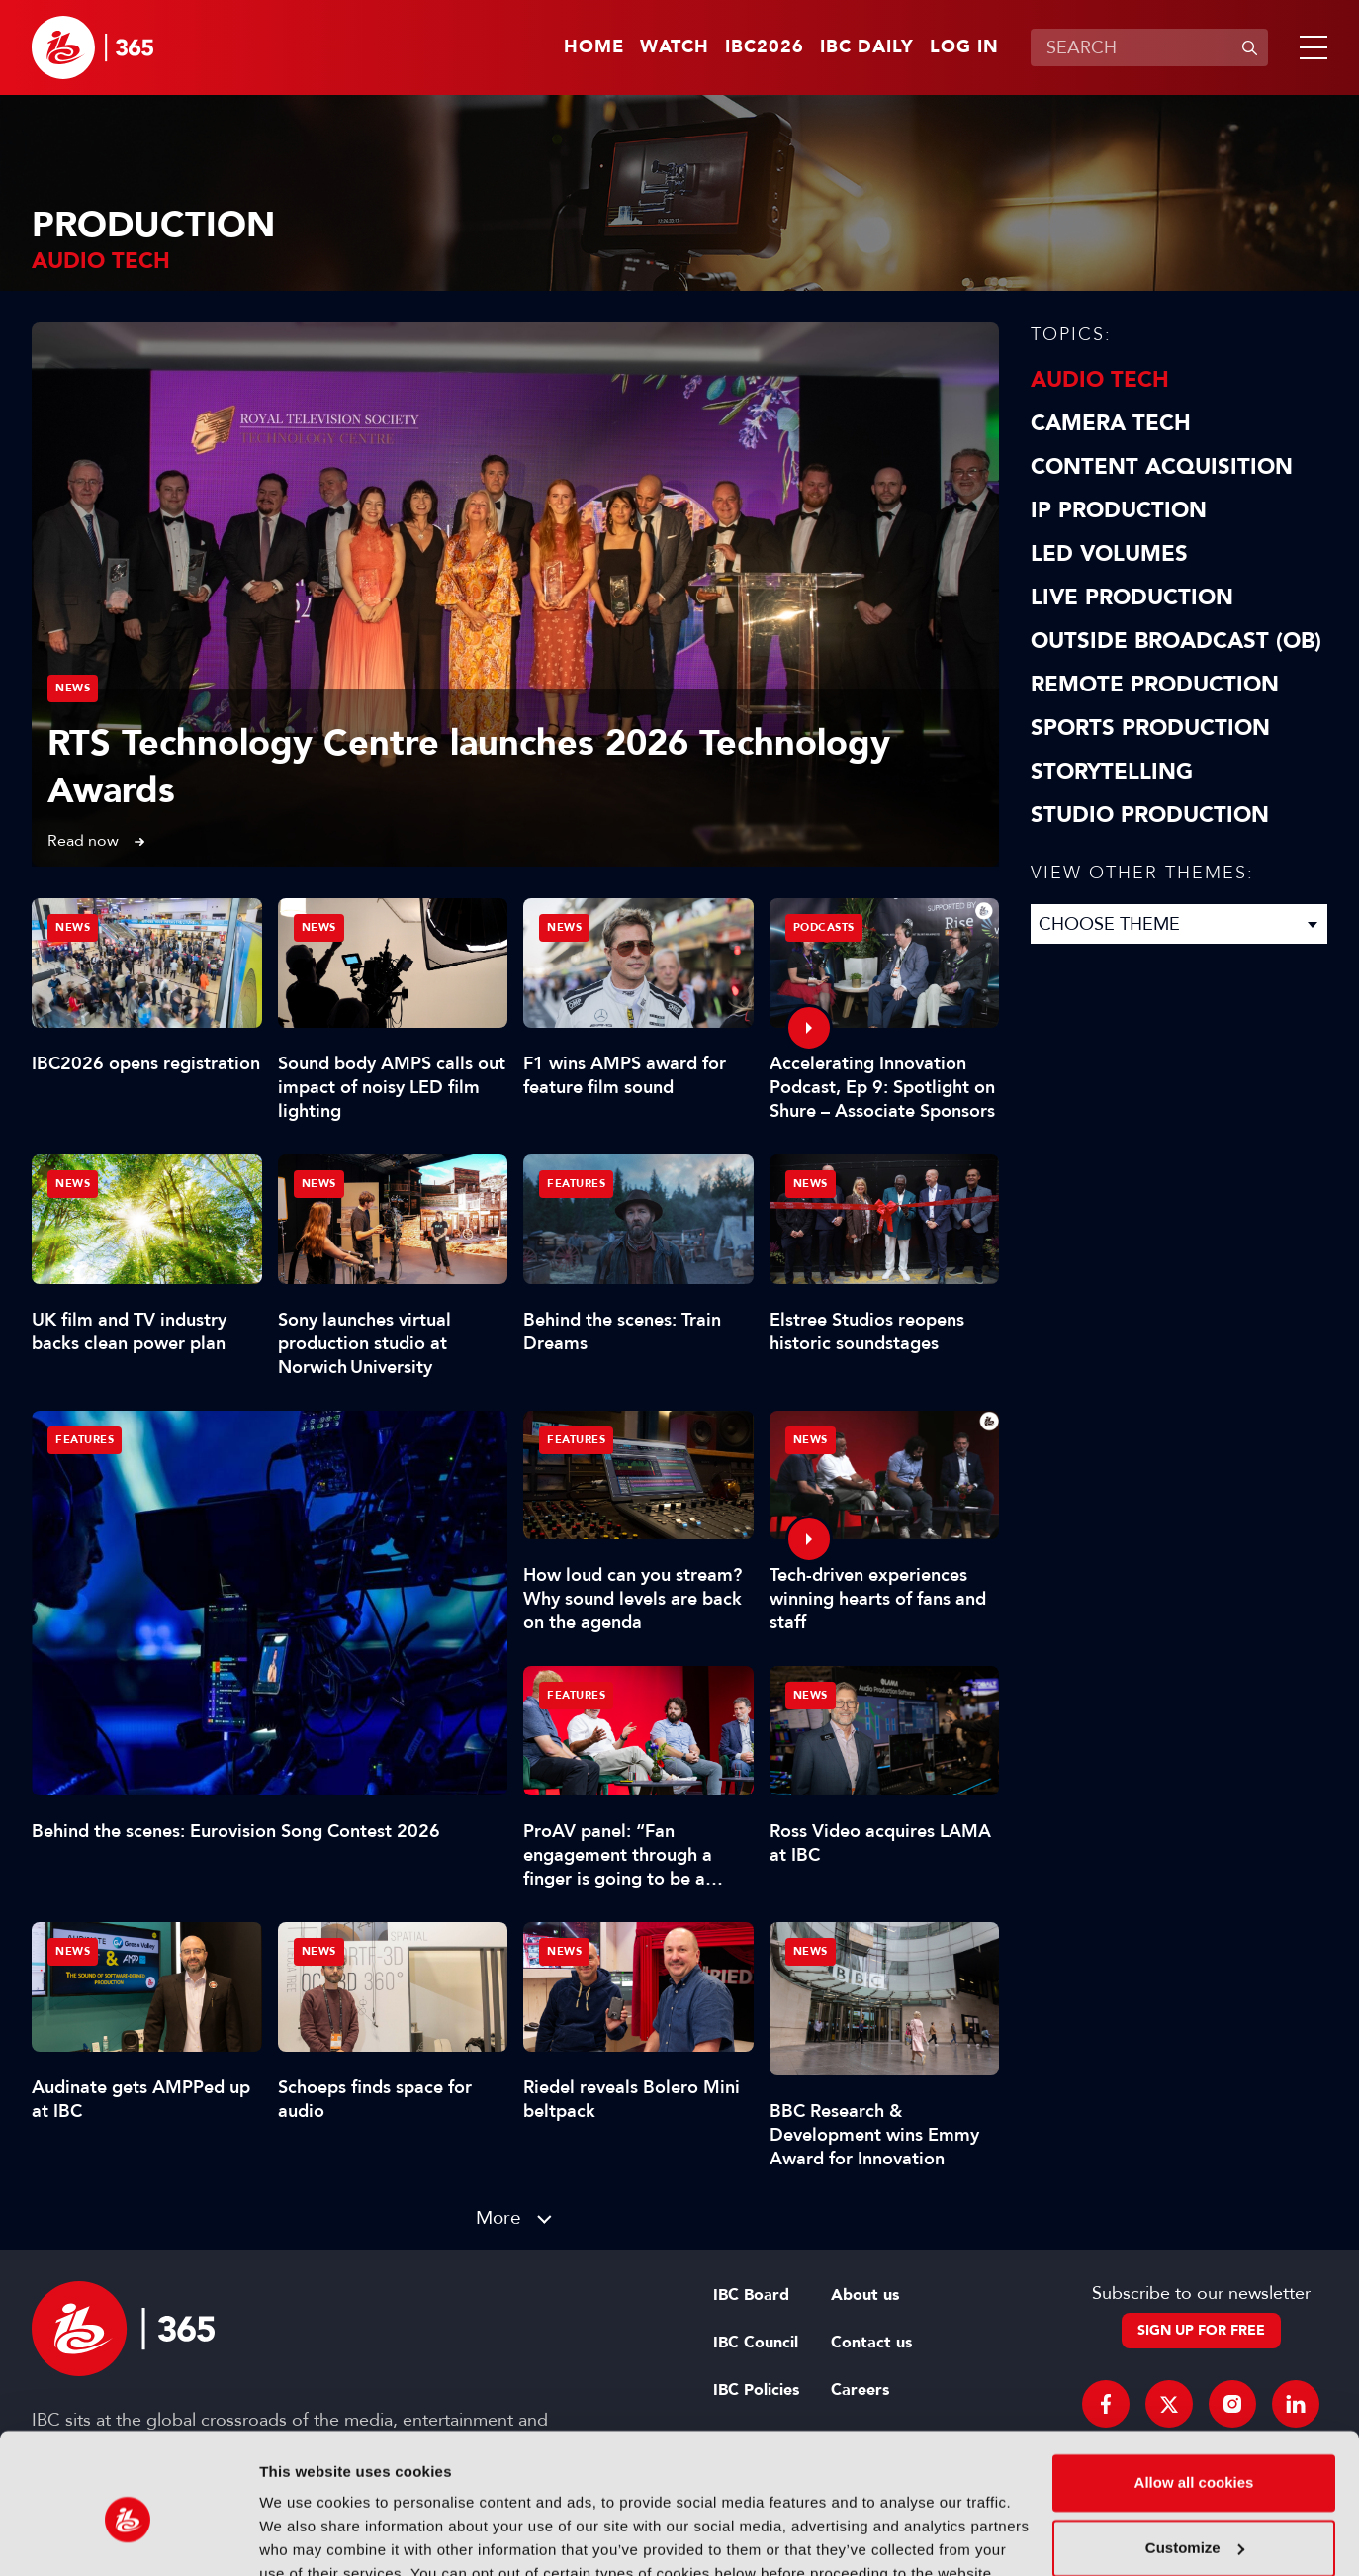 This screenshot has height=2576, width=1359. I want to click on Camera Tech, so click(1111, 423).